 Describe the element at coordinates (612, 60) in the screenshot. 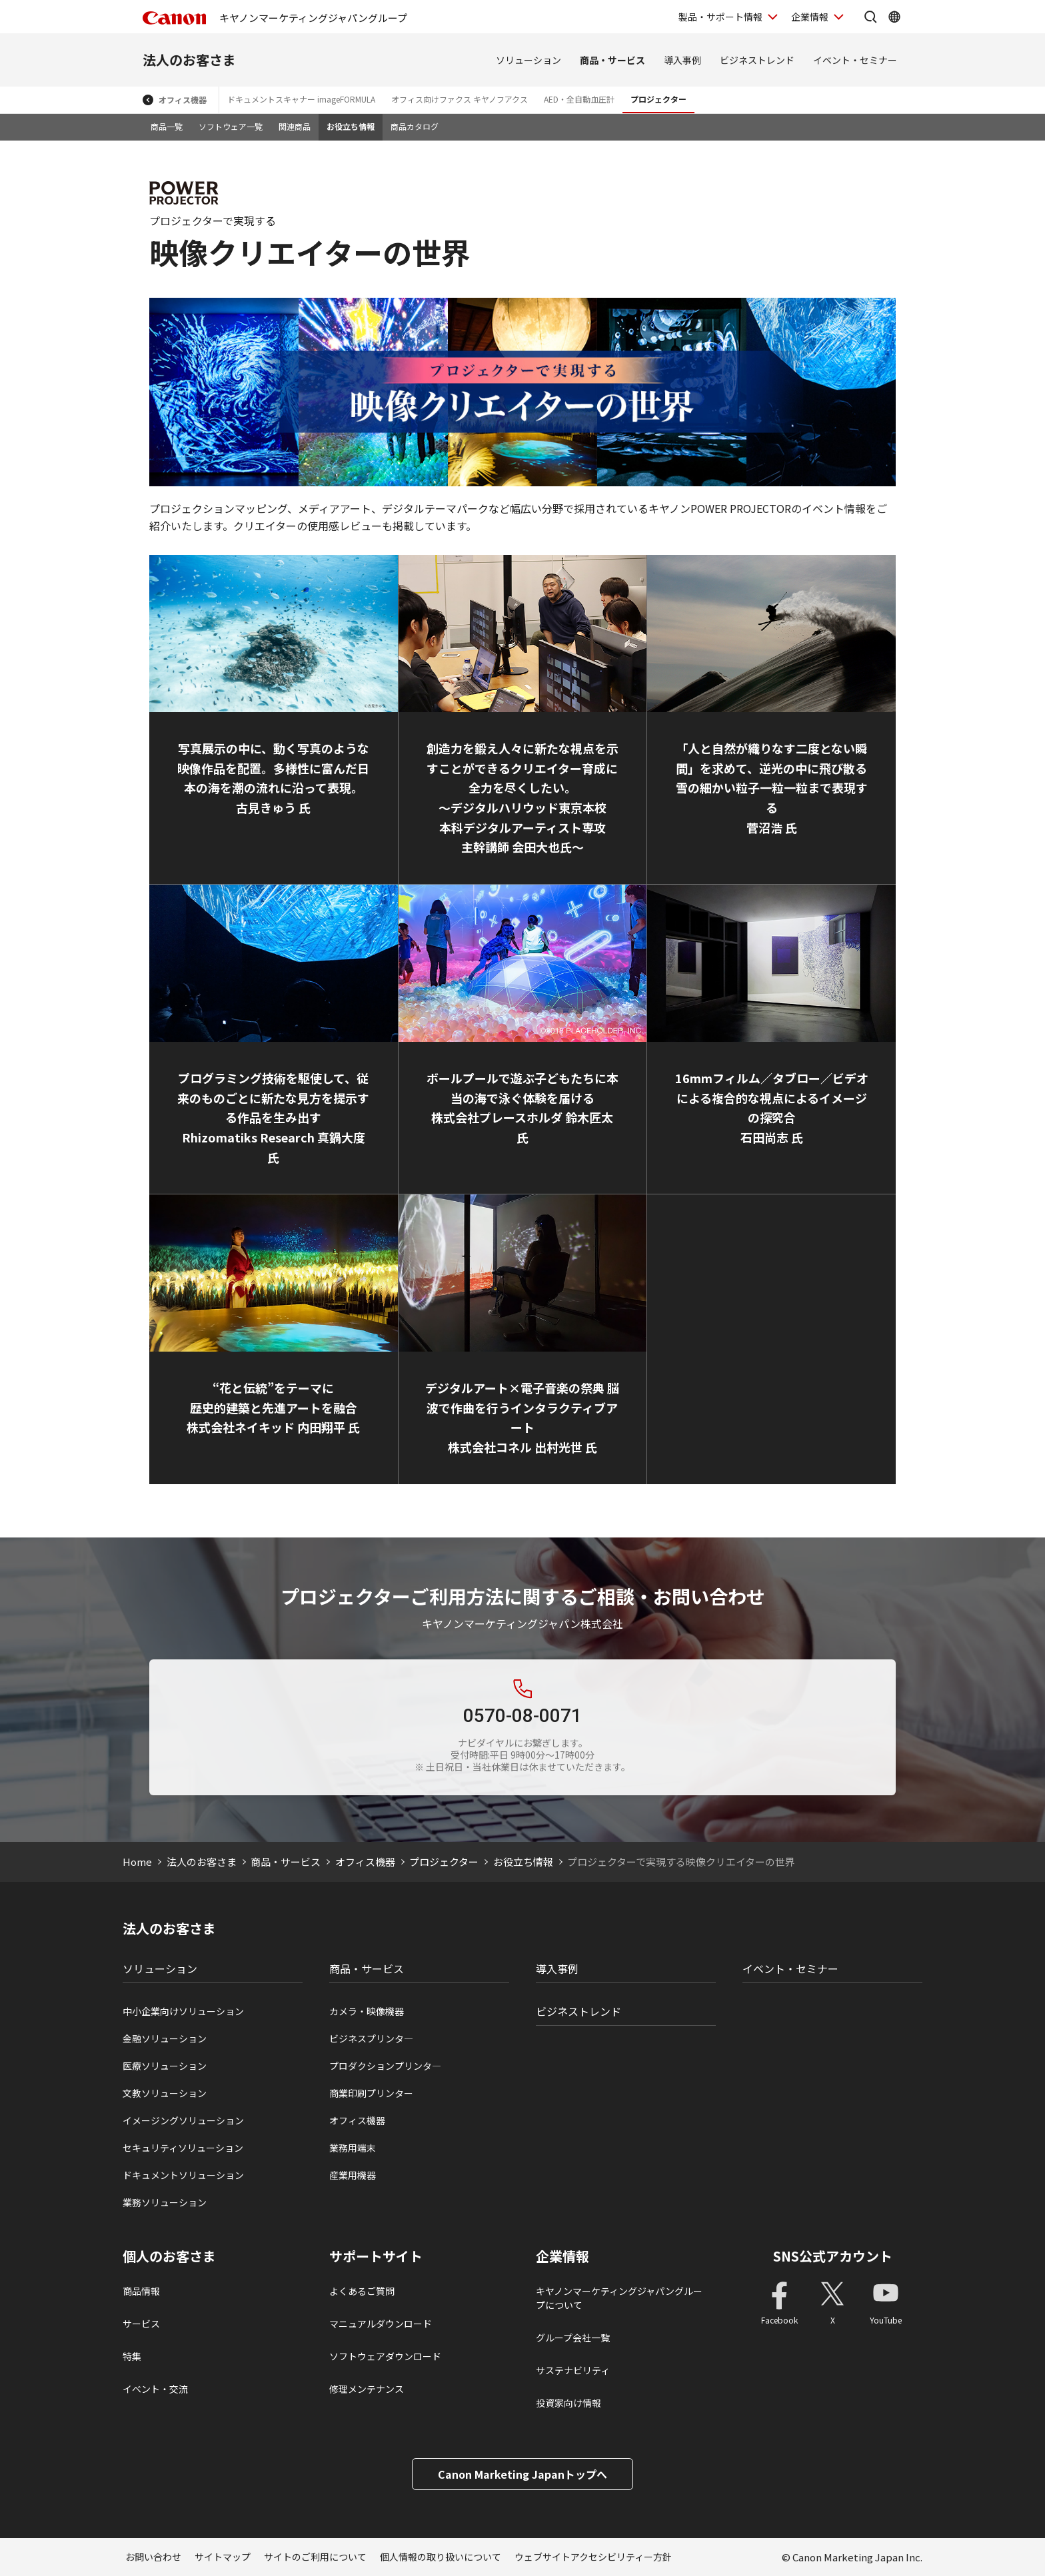

I see `商品・サービス` at that location.